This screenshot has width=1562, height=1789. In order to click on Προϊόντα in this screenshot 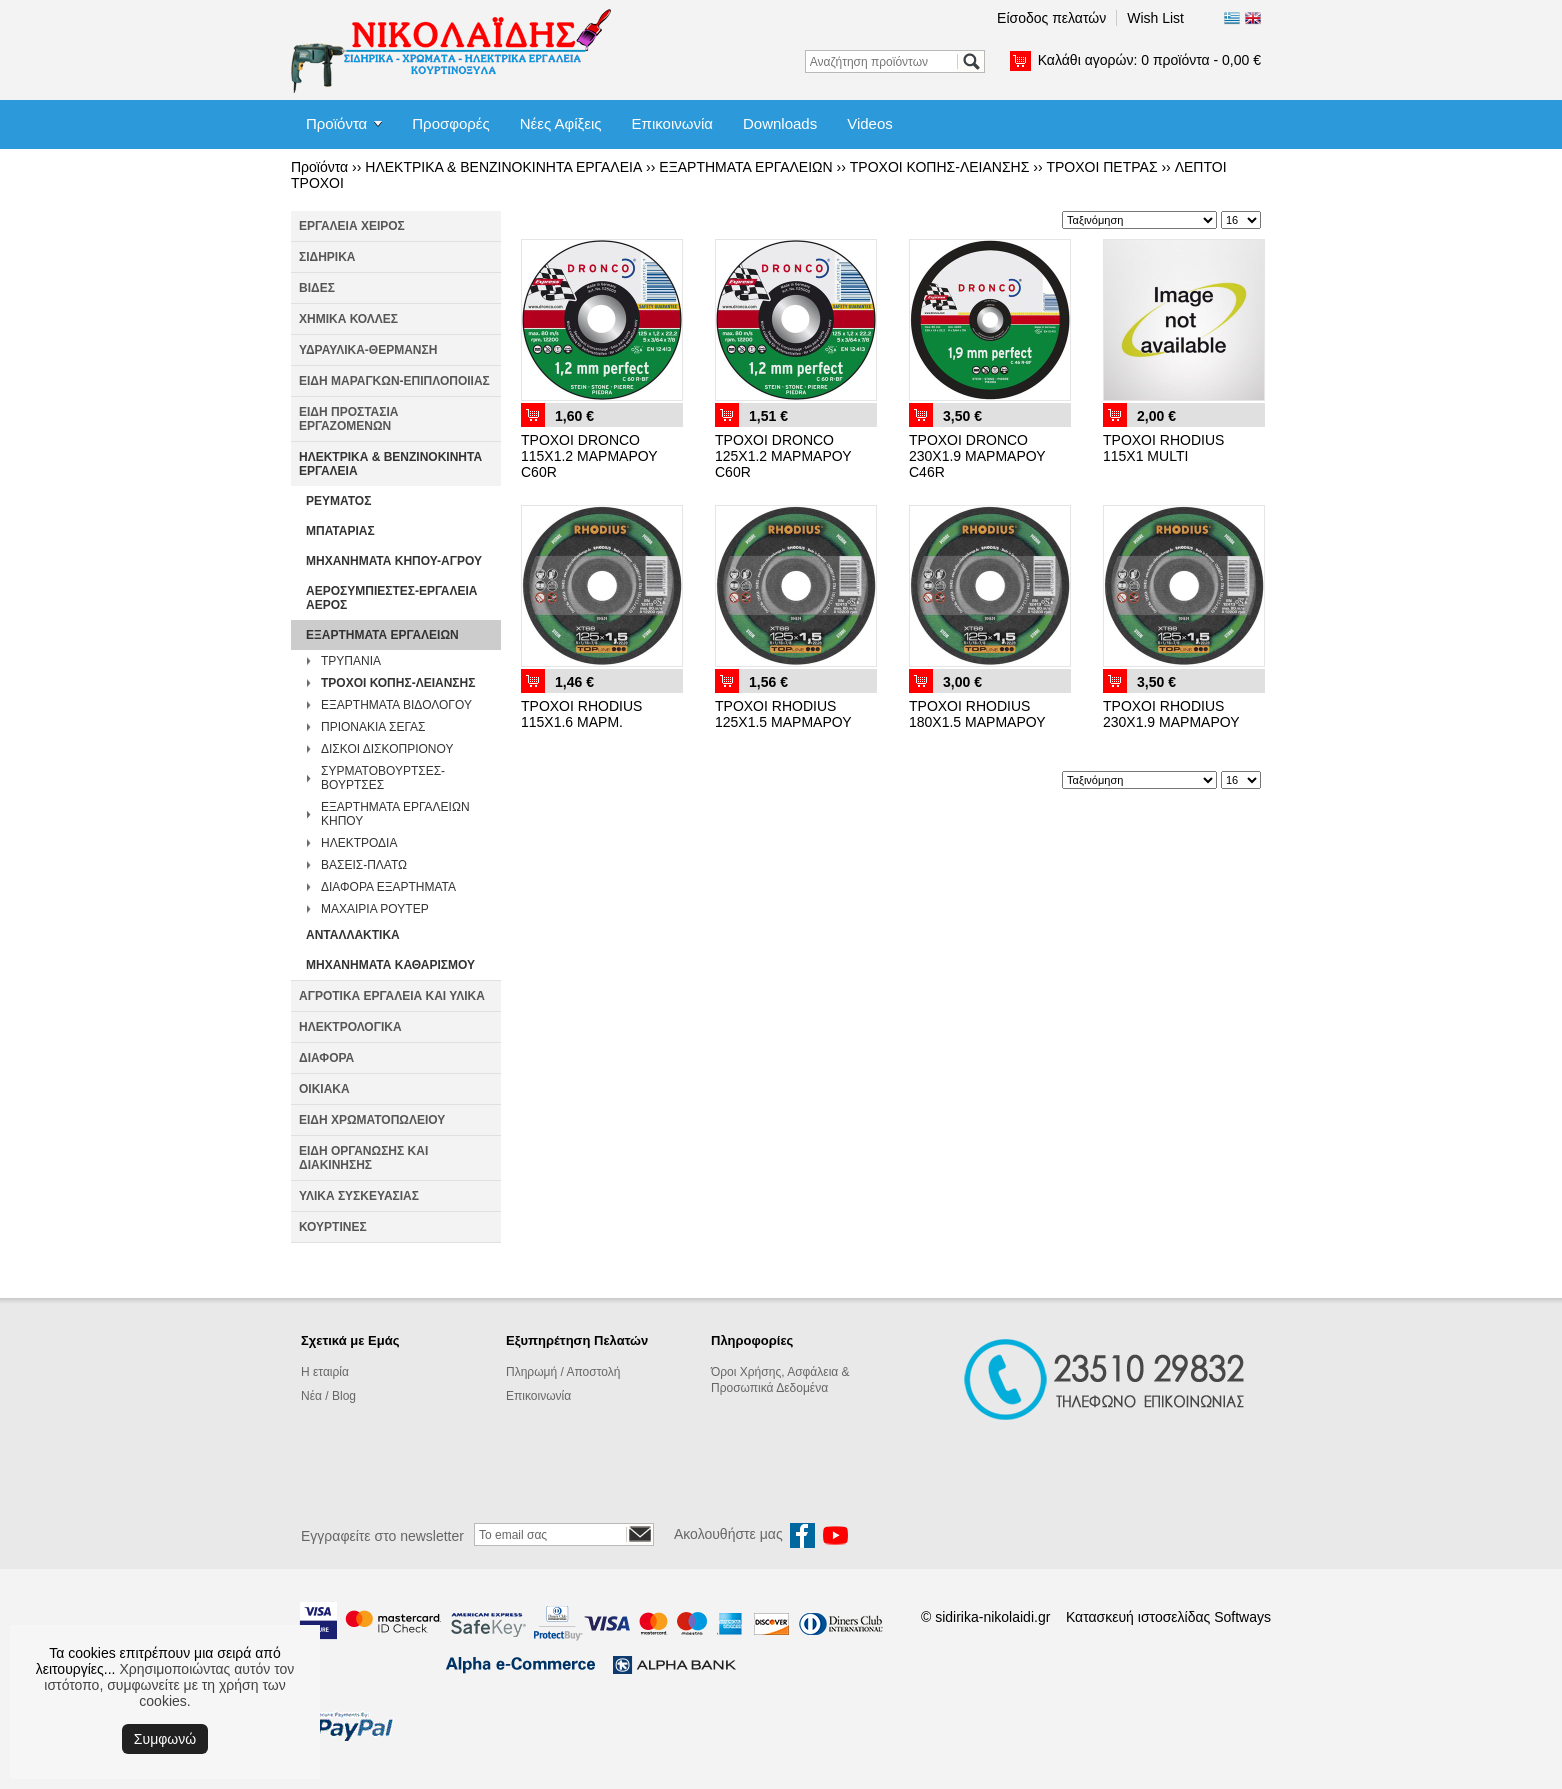, I will do `click(336, 123)`.